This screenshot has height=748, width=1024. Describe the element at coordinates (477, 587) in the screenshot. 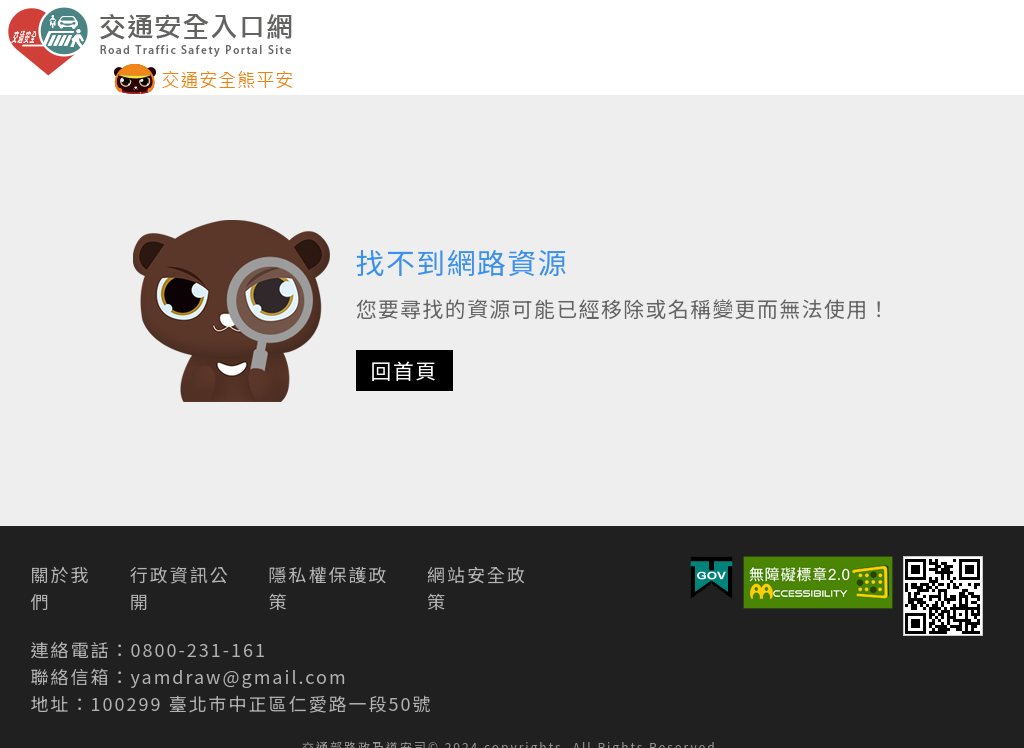

I see `網站安全政策` at that location.